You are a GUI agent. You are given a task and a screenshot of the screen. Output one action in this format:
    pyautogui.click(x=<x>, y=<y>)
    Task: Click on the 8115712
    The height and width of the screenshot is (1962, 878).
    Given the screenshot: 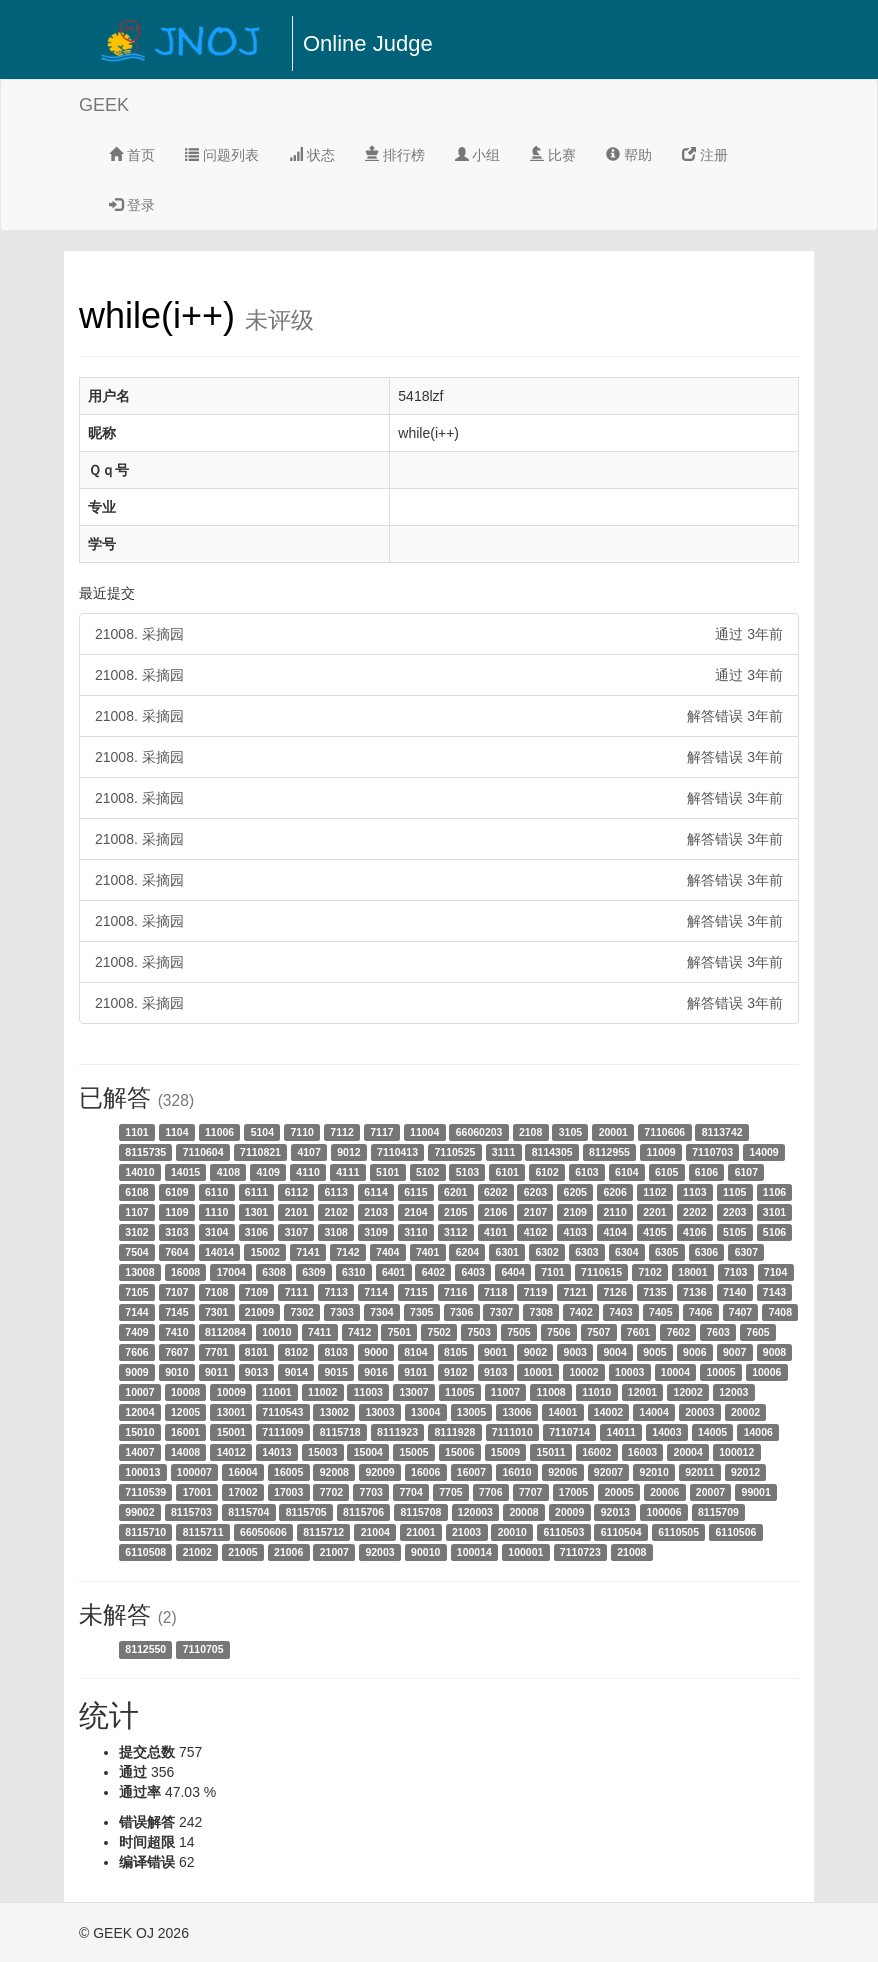 What is the action you would take?
    pyautogui.click(x=323, y=1532)
    